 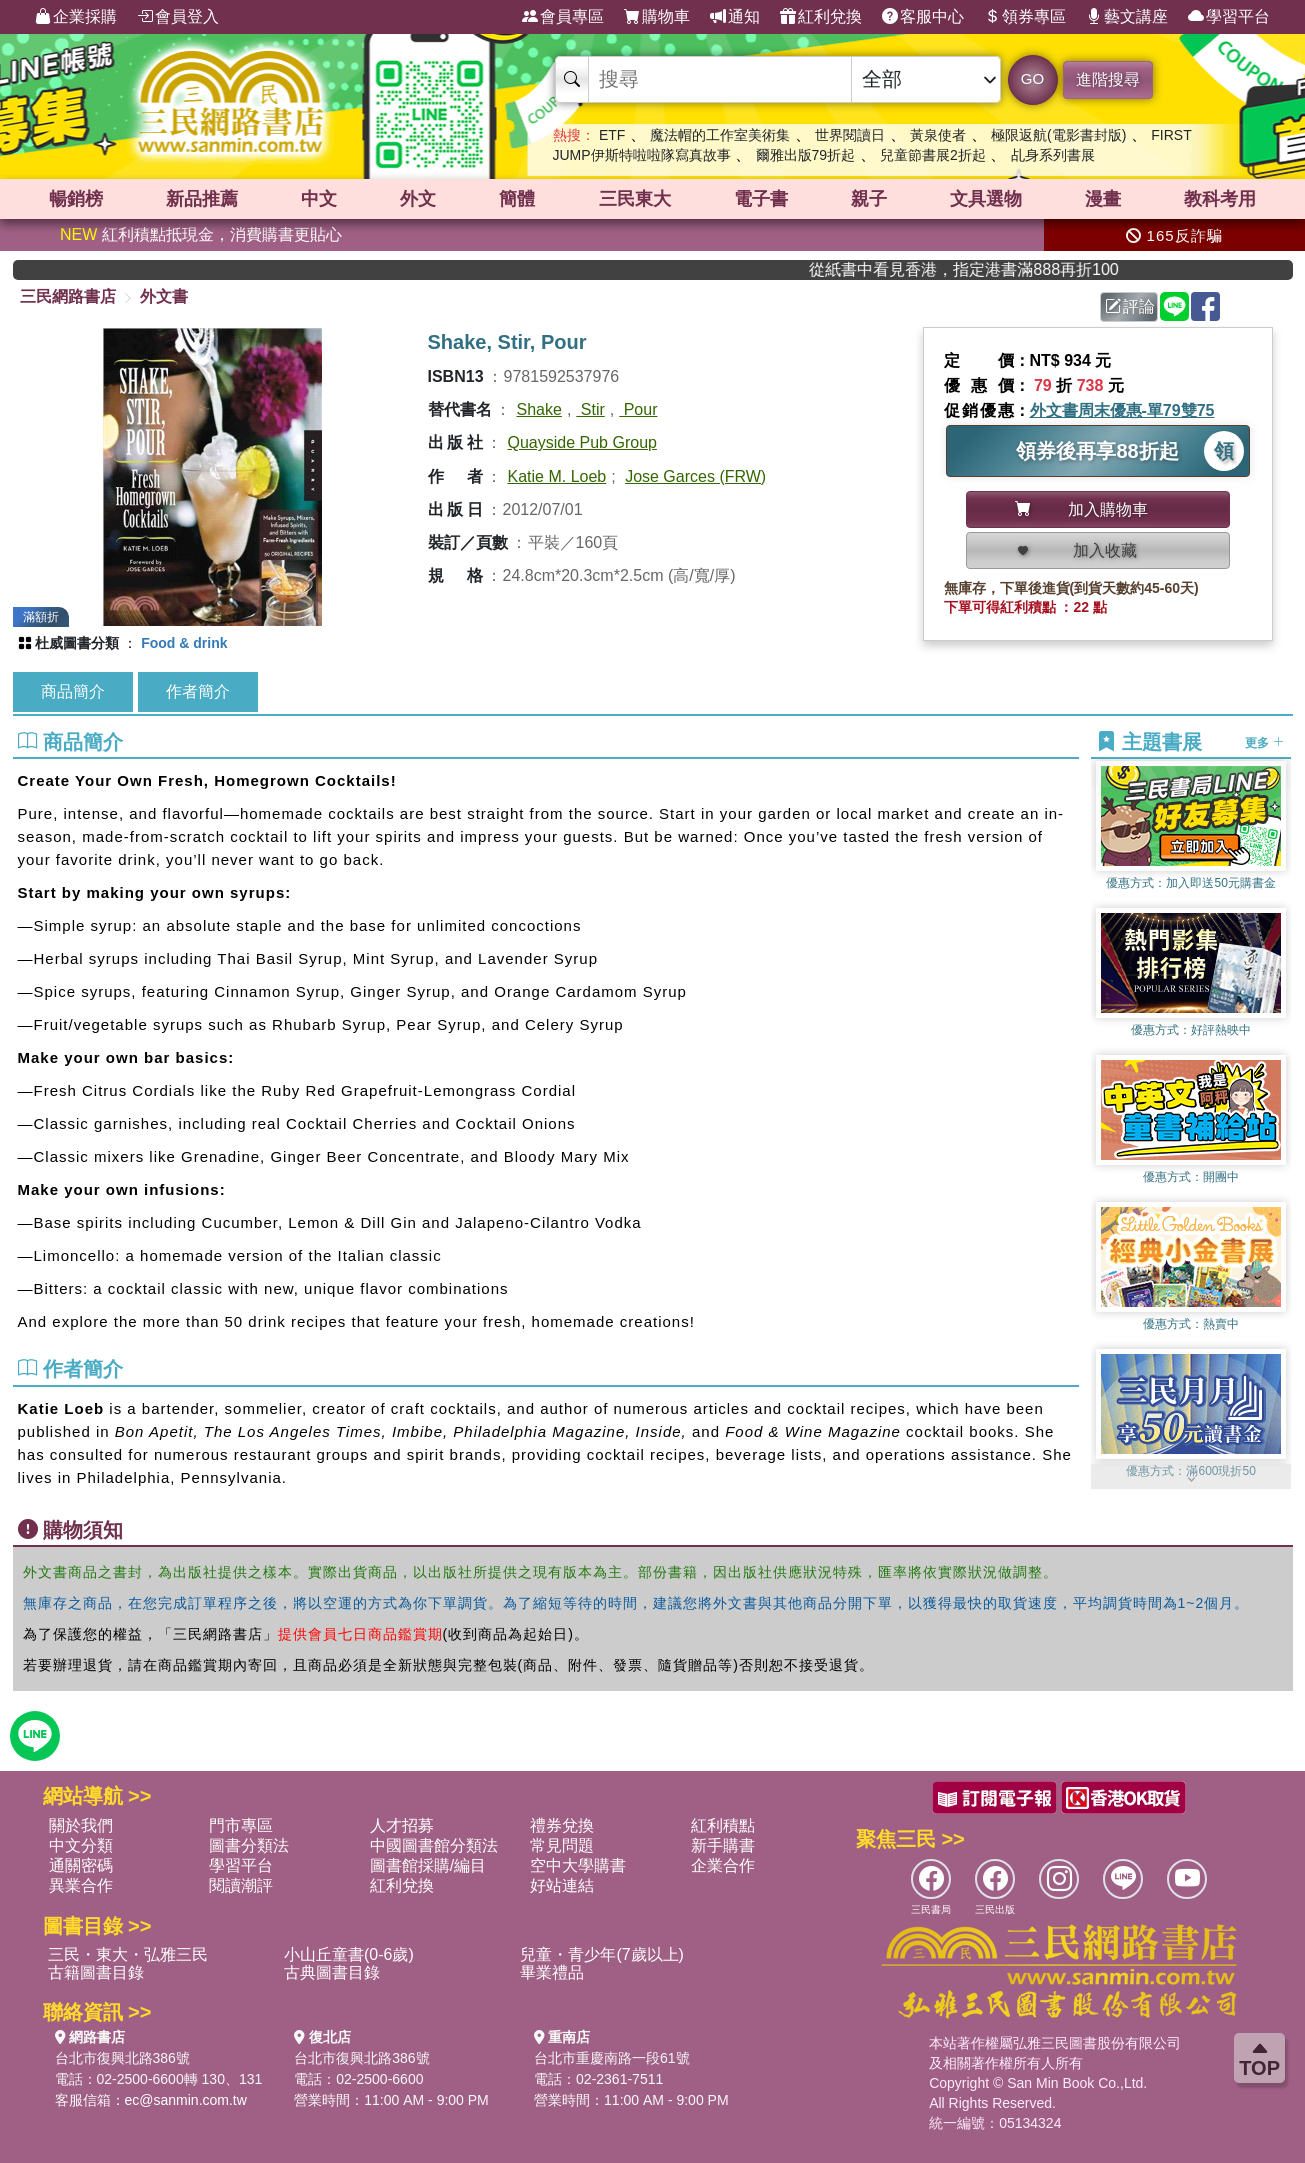 I want to click on 進階搜尋, so click(x=1108, y=79).